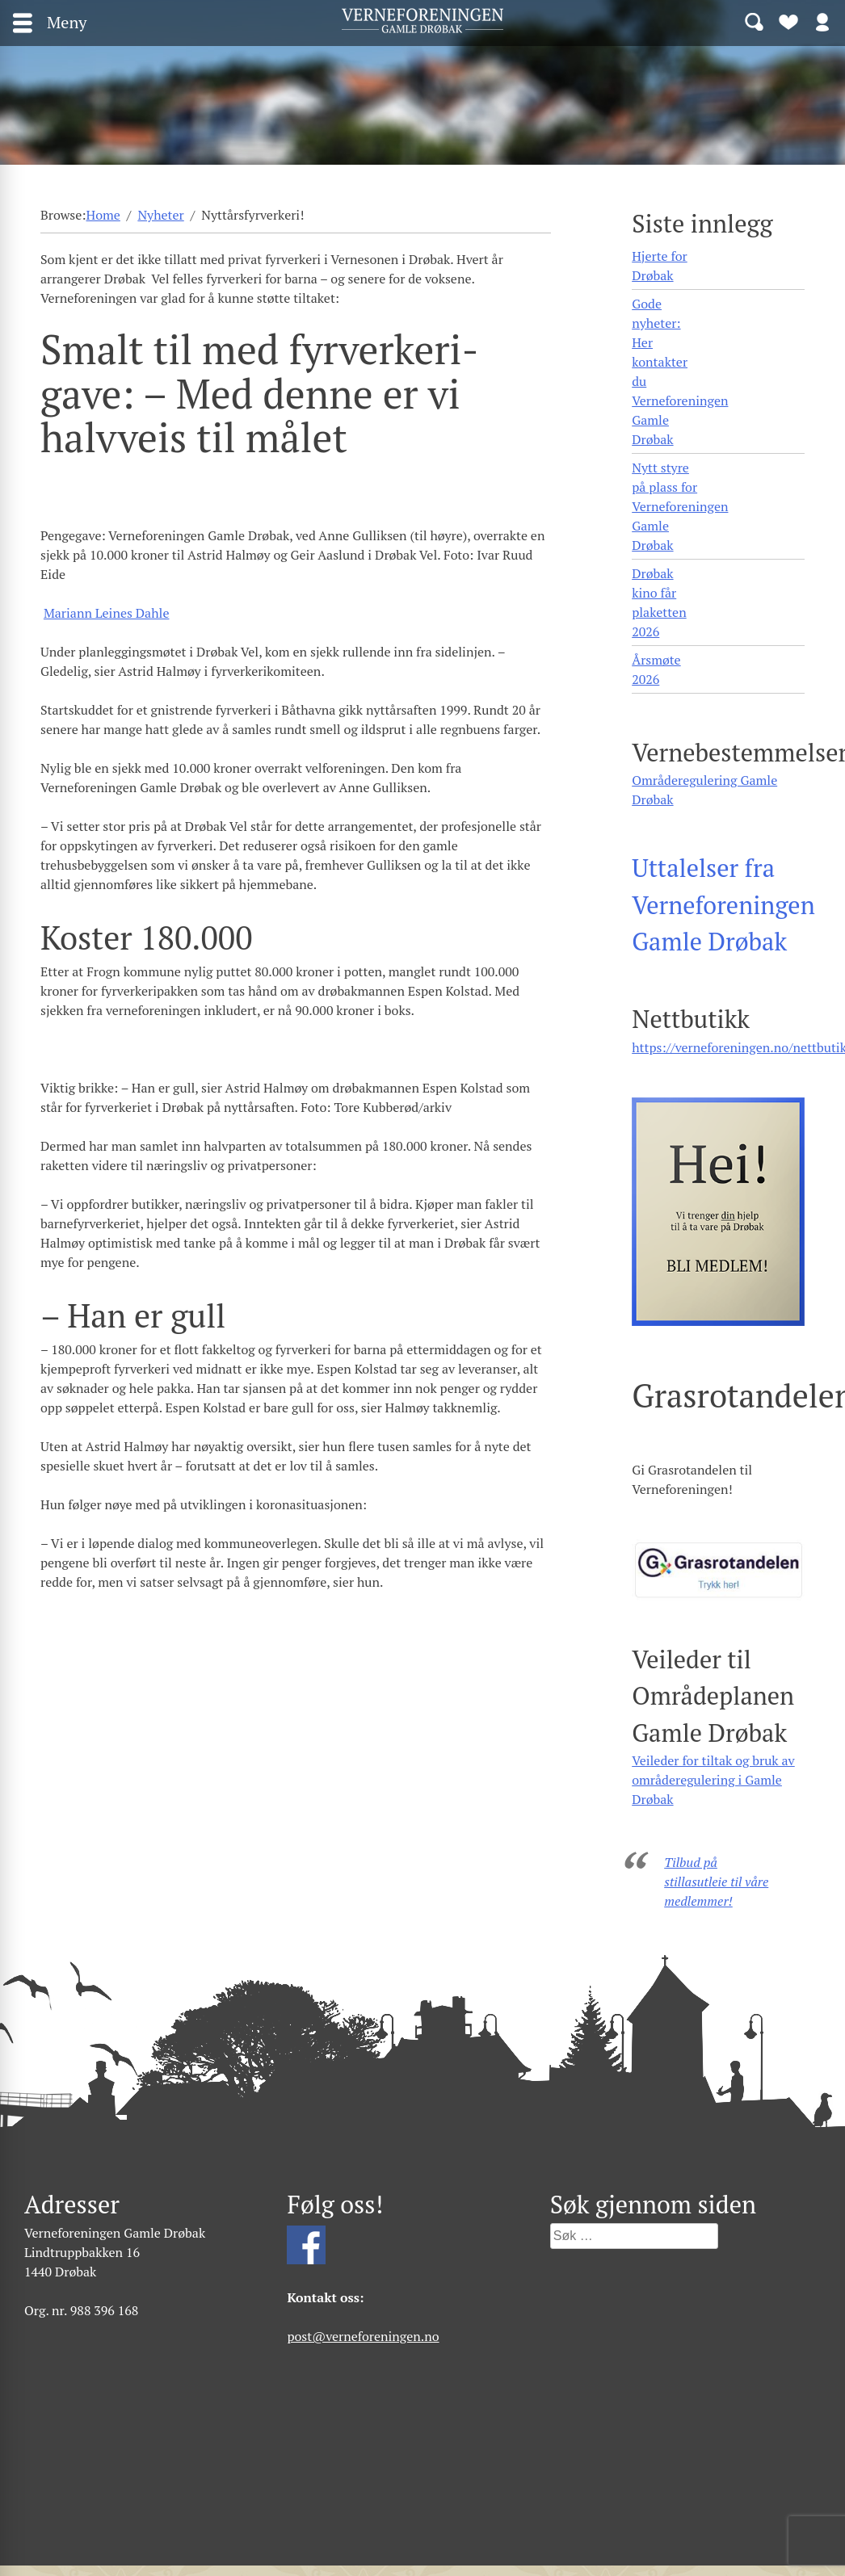 The height and width of the screenshot is (2576, 845). I want to click on Tilbud på stillasutleie til våre medlemmer!, so click(716, 1881).